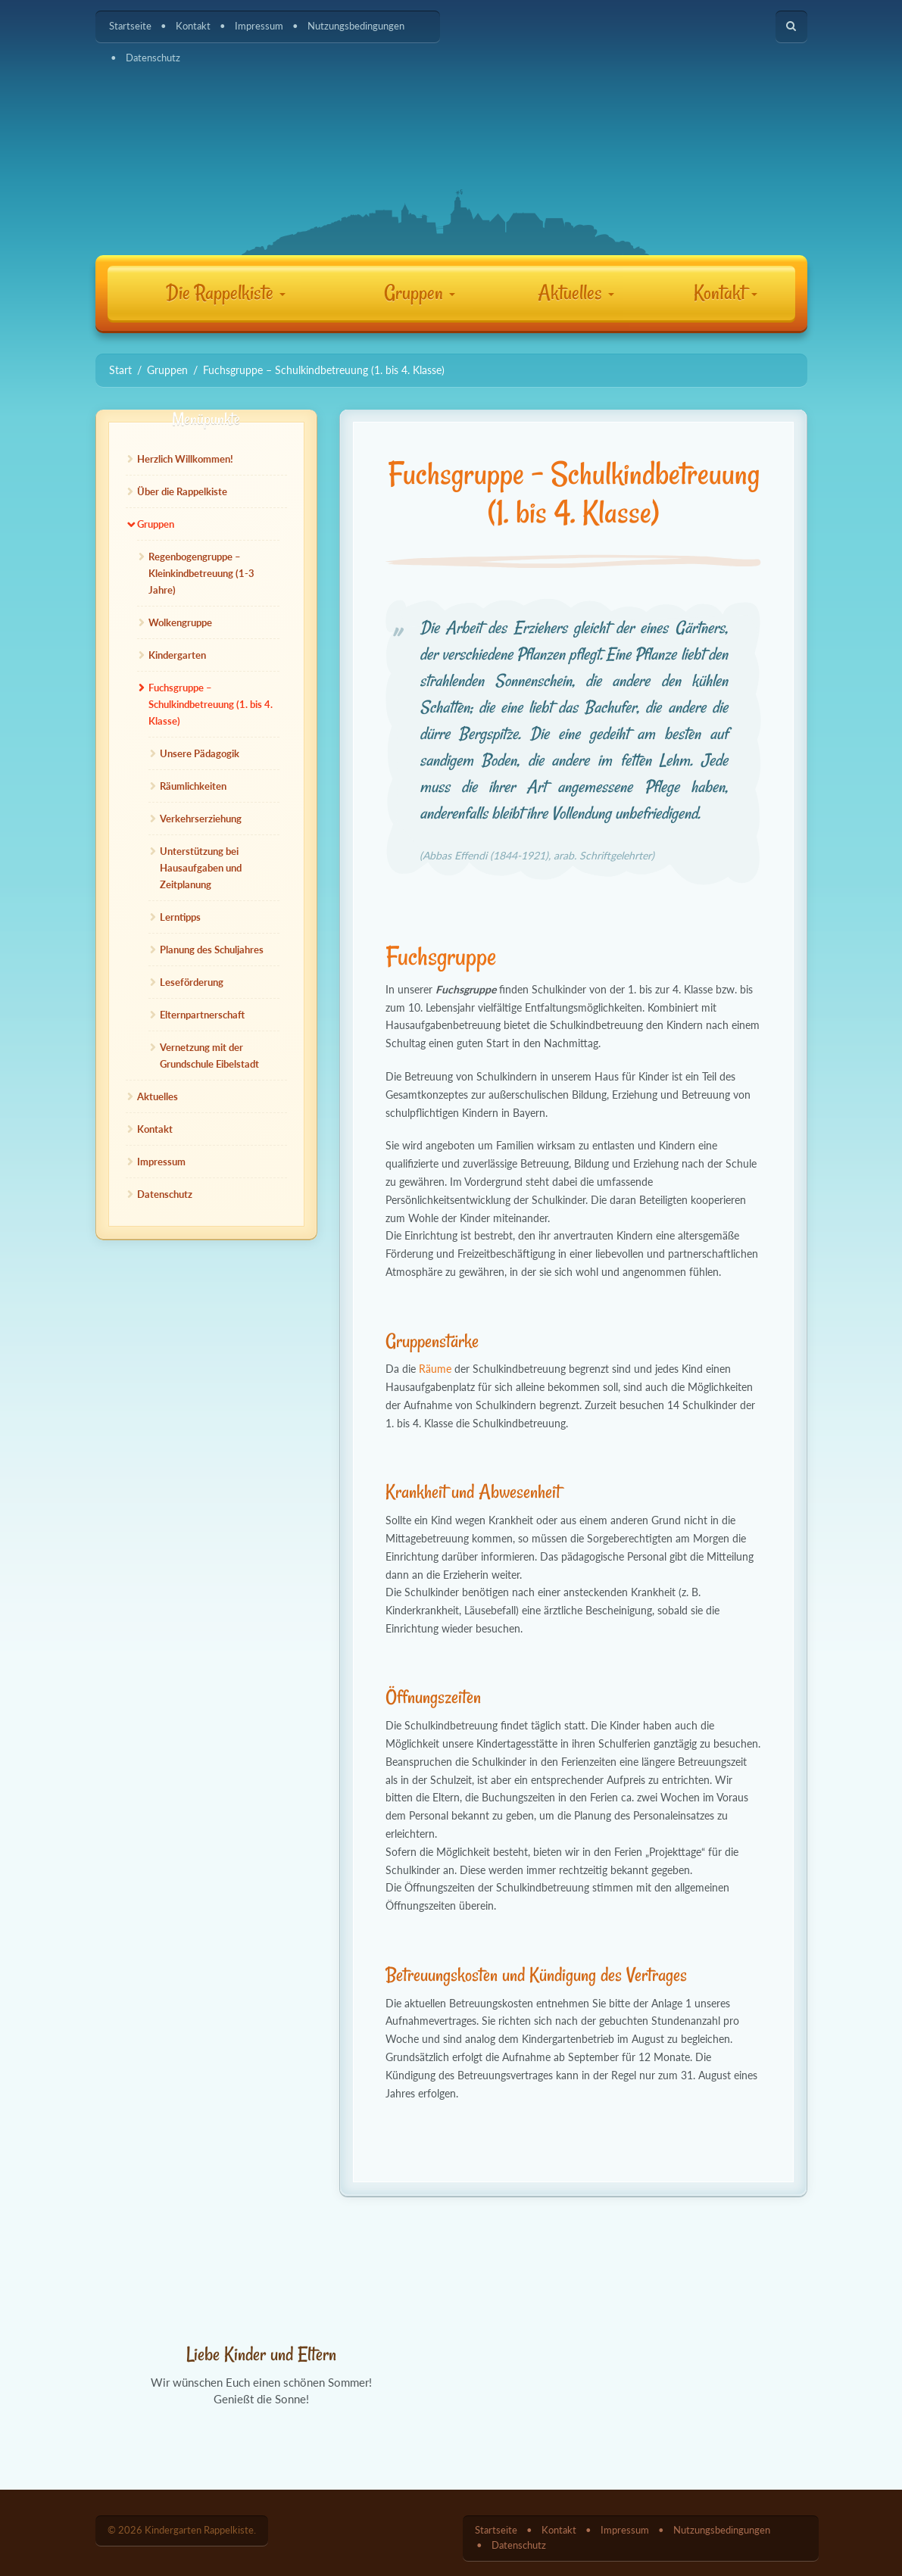  Describe the element at coordinates (177, 655) in the screenshot. I see `Kindergarten` at that location.